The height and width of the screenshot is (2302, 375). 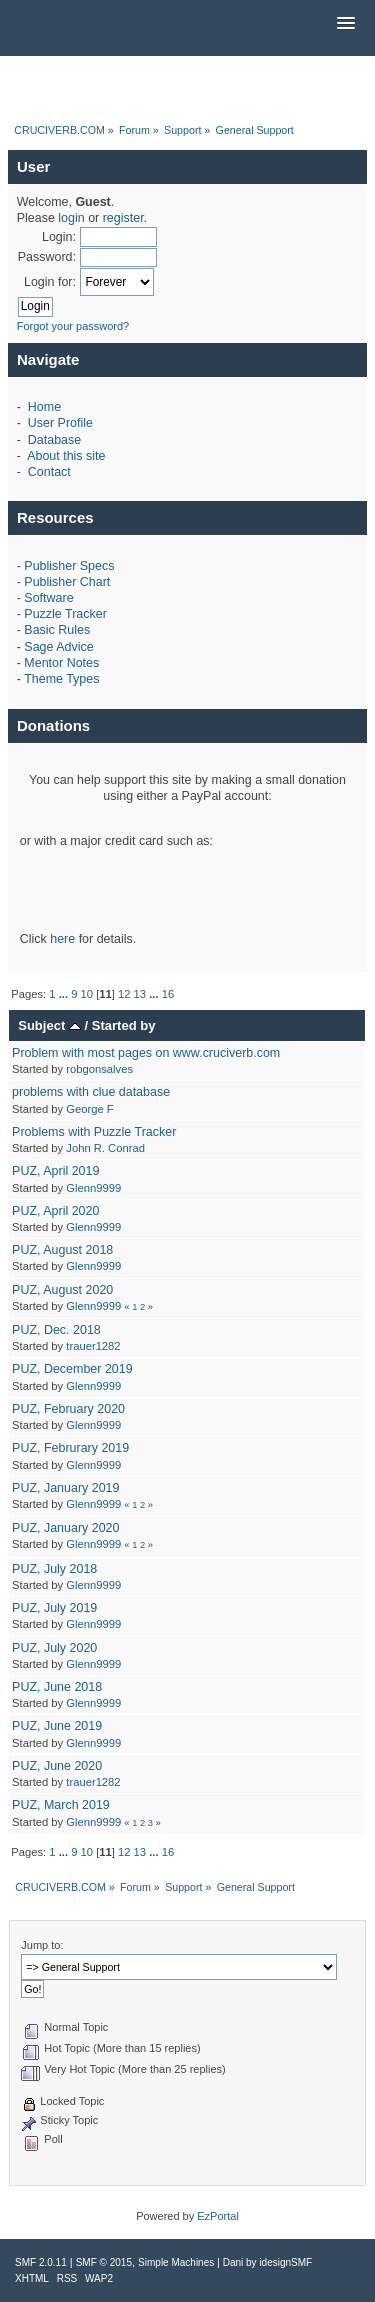 What do you see at coordinates (93, 1188) in the screenshot?
I see `Glenn9999` at bounding box center [93, 1188].